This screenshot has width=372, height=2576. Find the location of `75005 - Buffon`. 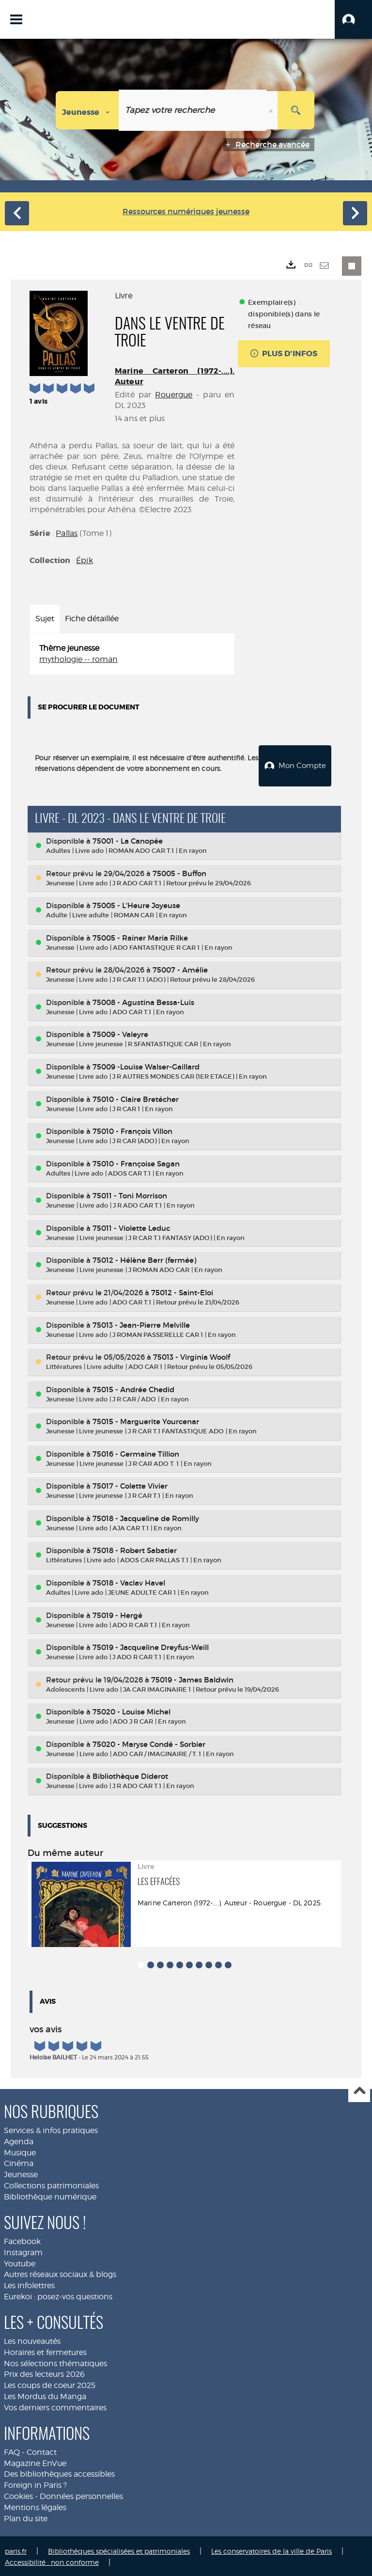

75005 - Buffon is located at coordinates (179, 871).